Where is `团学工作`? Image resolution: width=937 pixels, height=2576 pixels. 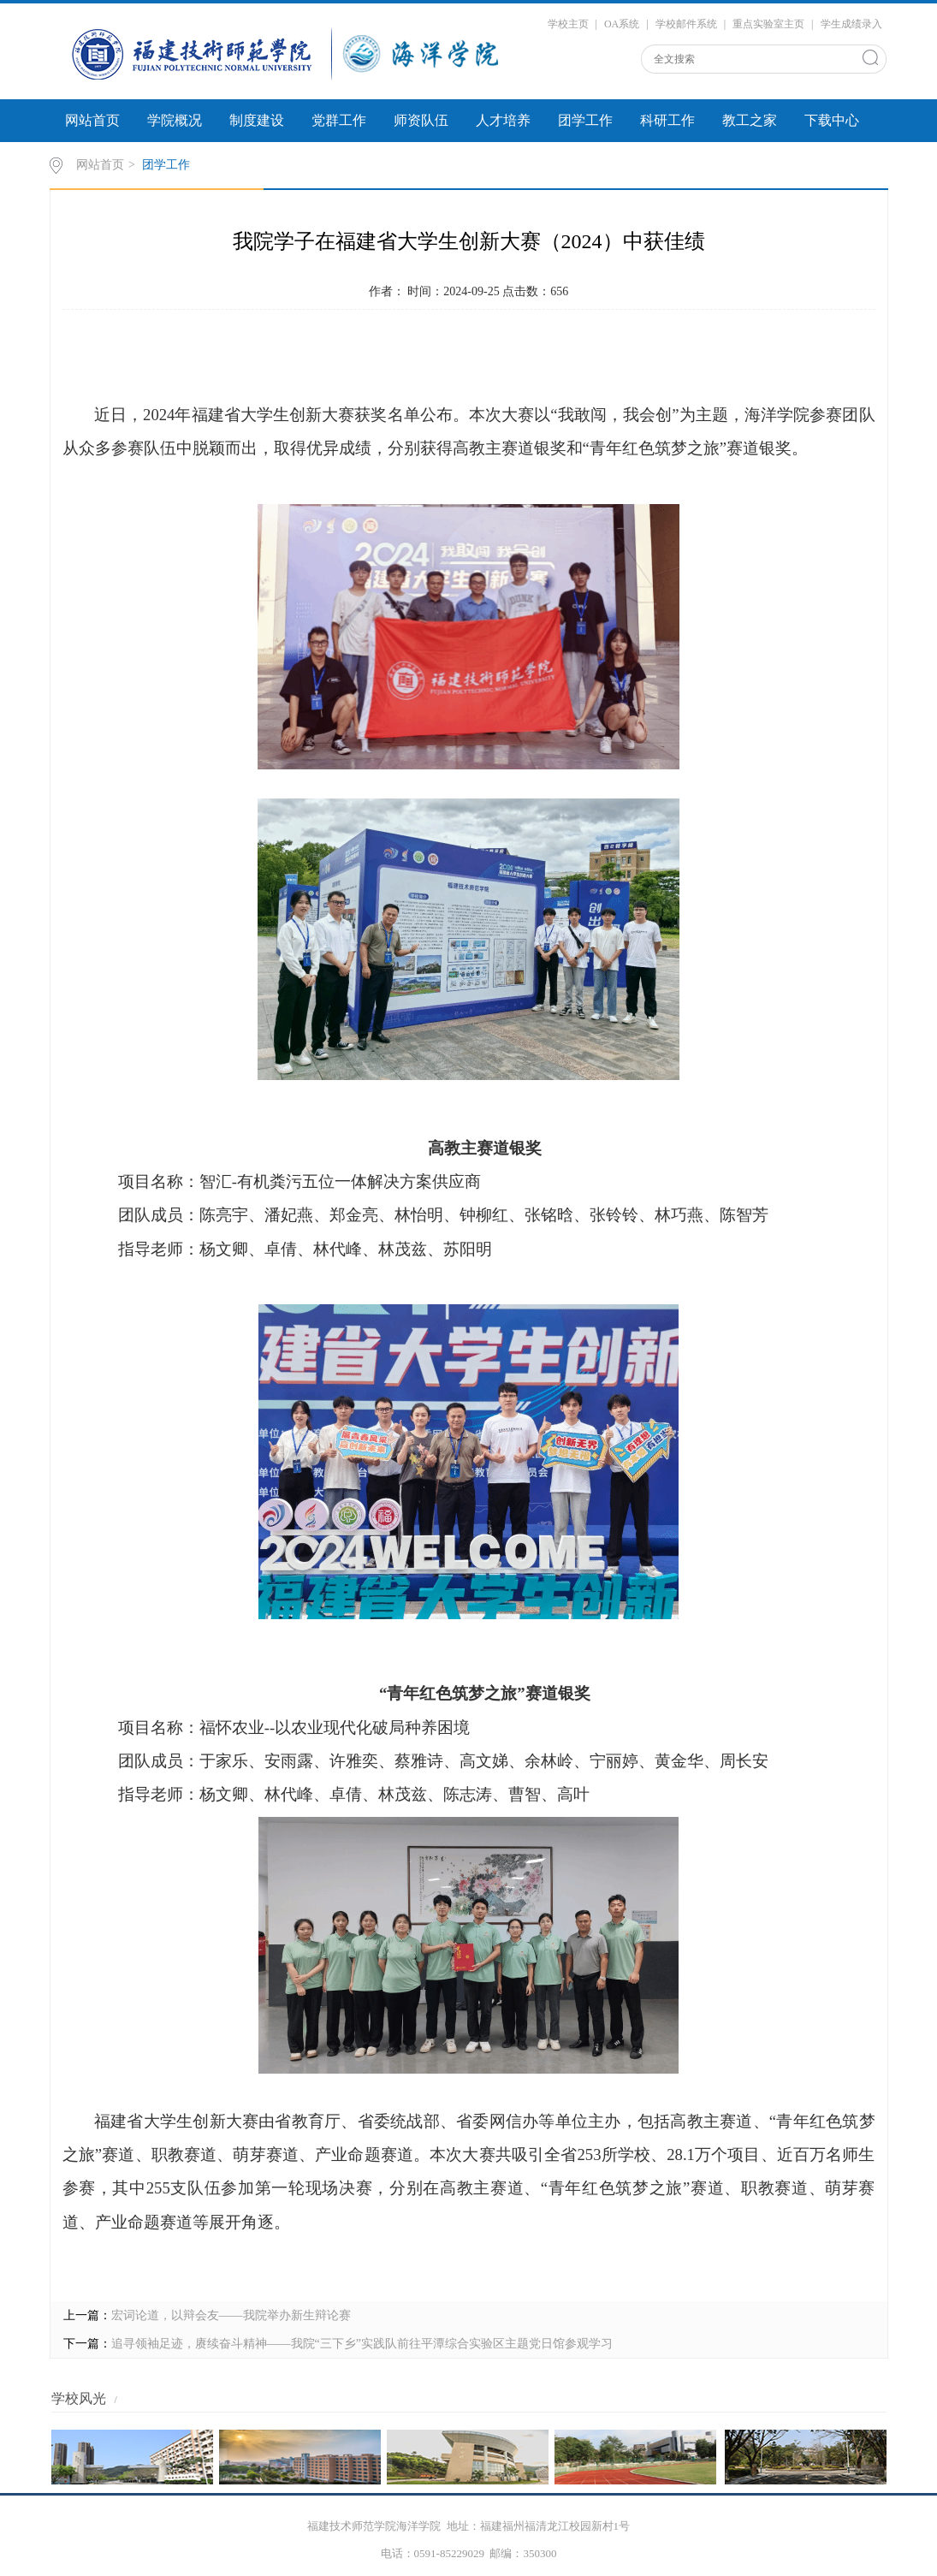 团学工作 is located at coordinates (585, 120).